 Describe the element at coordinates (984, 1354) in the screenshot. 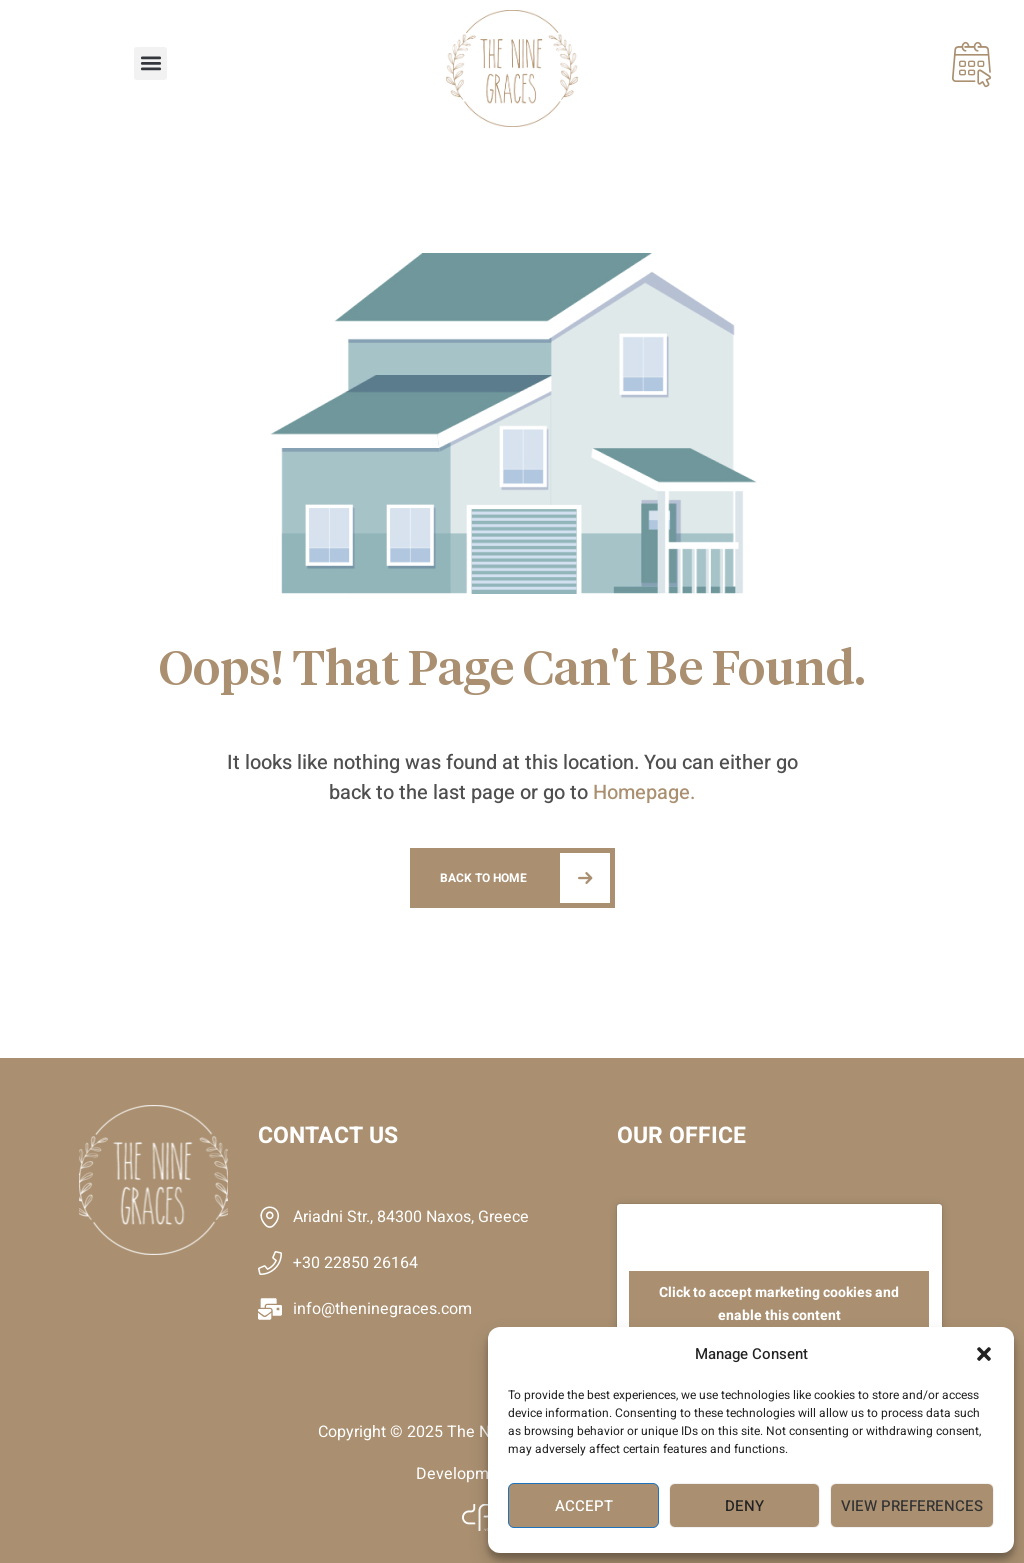

I see `[button]` at that location.